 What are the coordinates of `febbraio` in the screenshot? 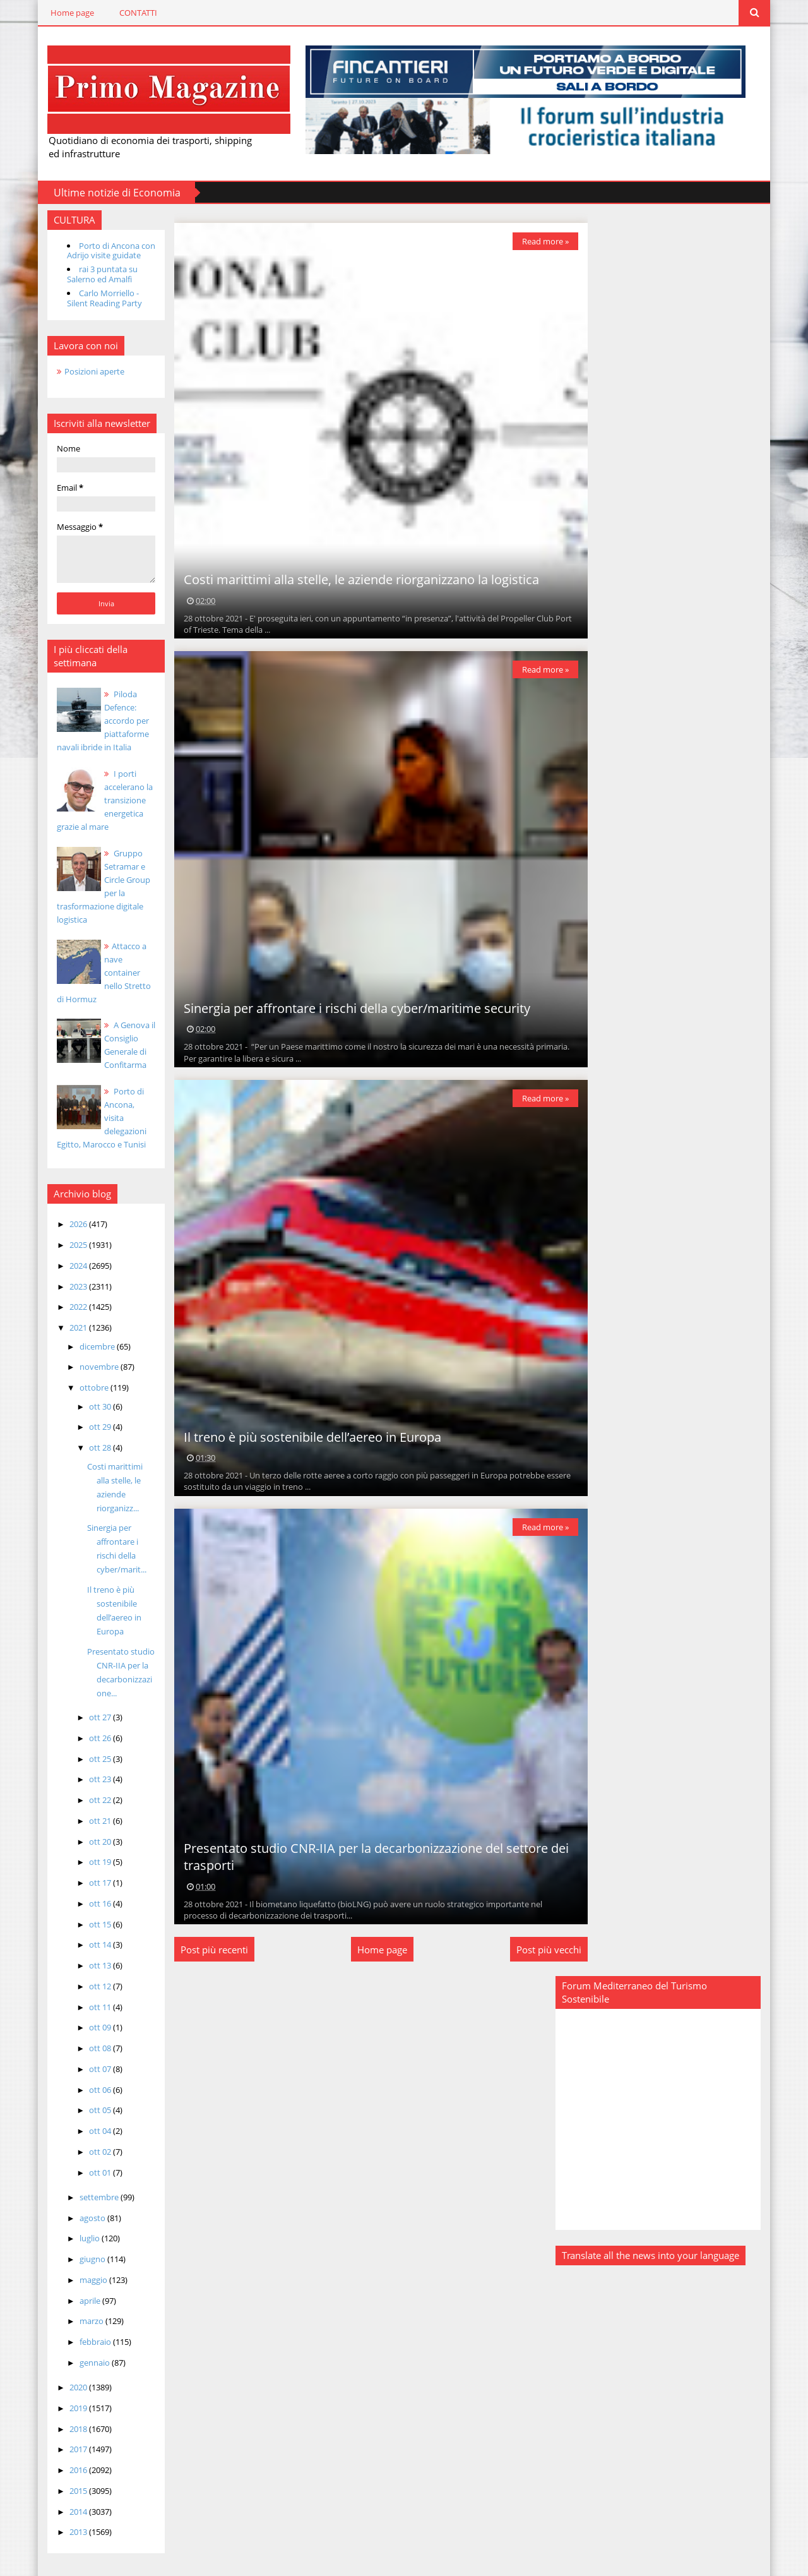 It's located at (83, 2327).